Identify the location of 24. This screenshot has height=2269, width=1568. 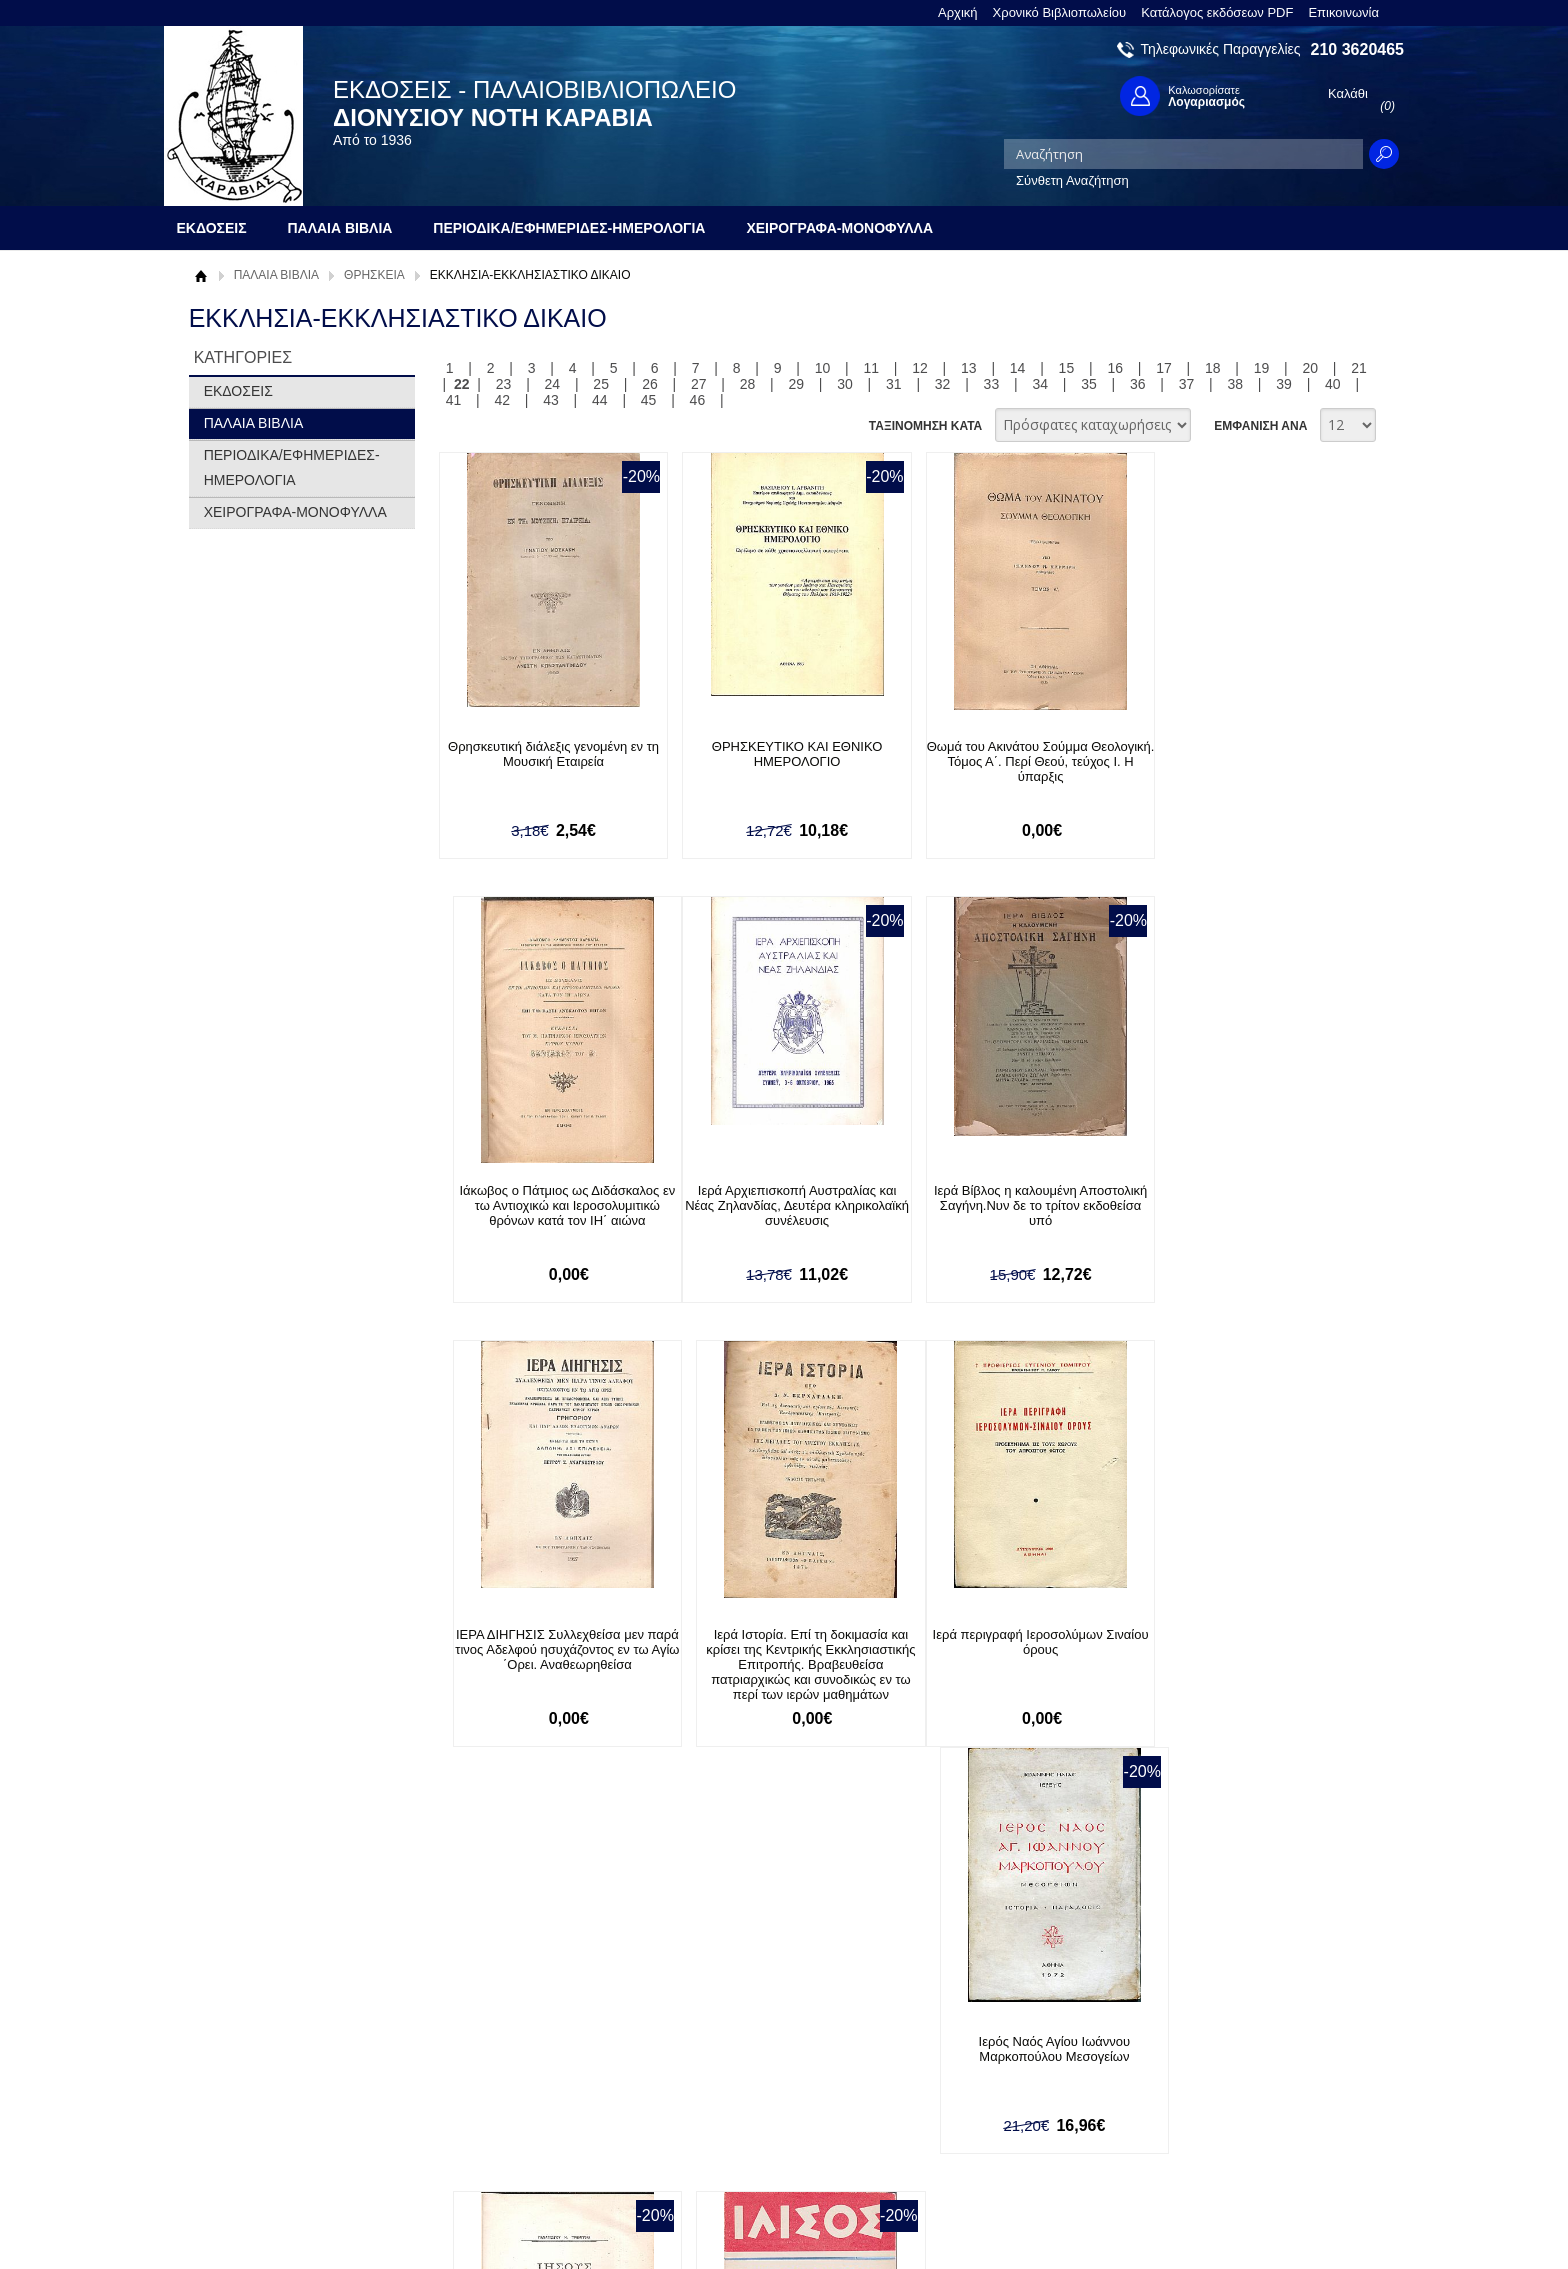
(553, 384).